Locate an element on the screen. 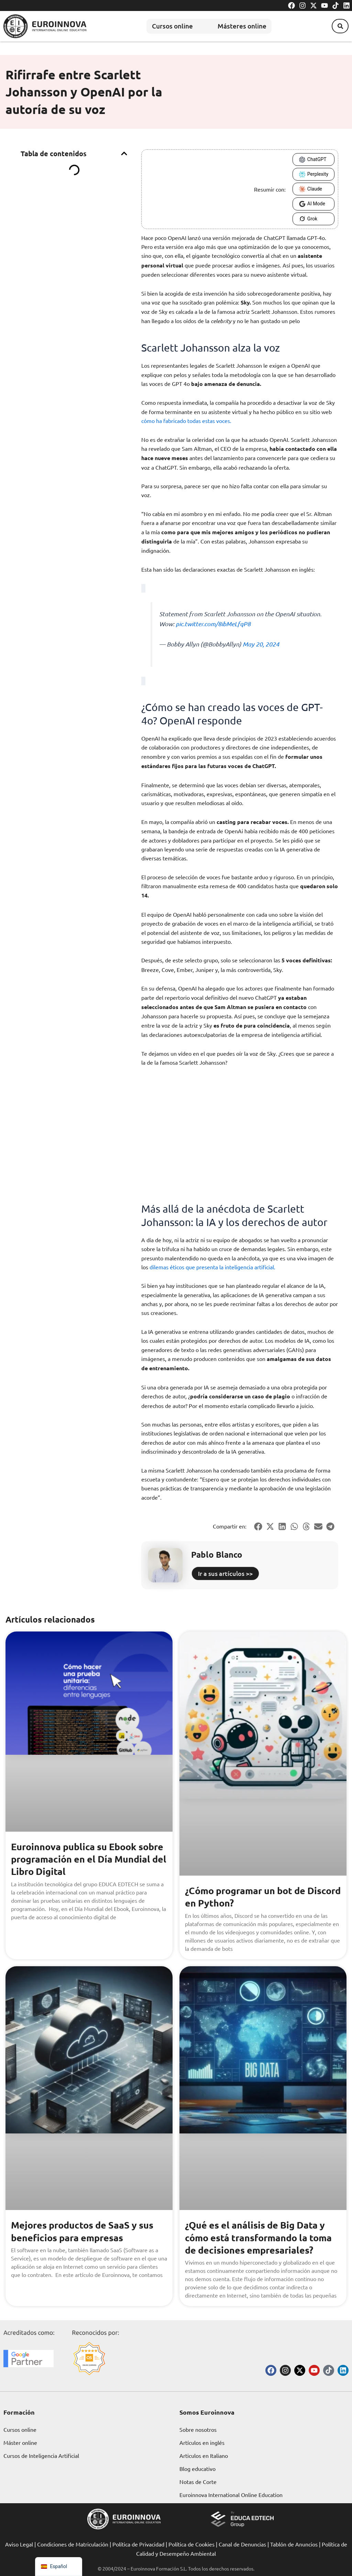 The image size is (352, 2576). Euroinnova publica su Ebook sobre programación en el Día Mundial del Libro Digital is located at coordinates (78, 1858).